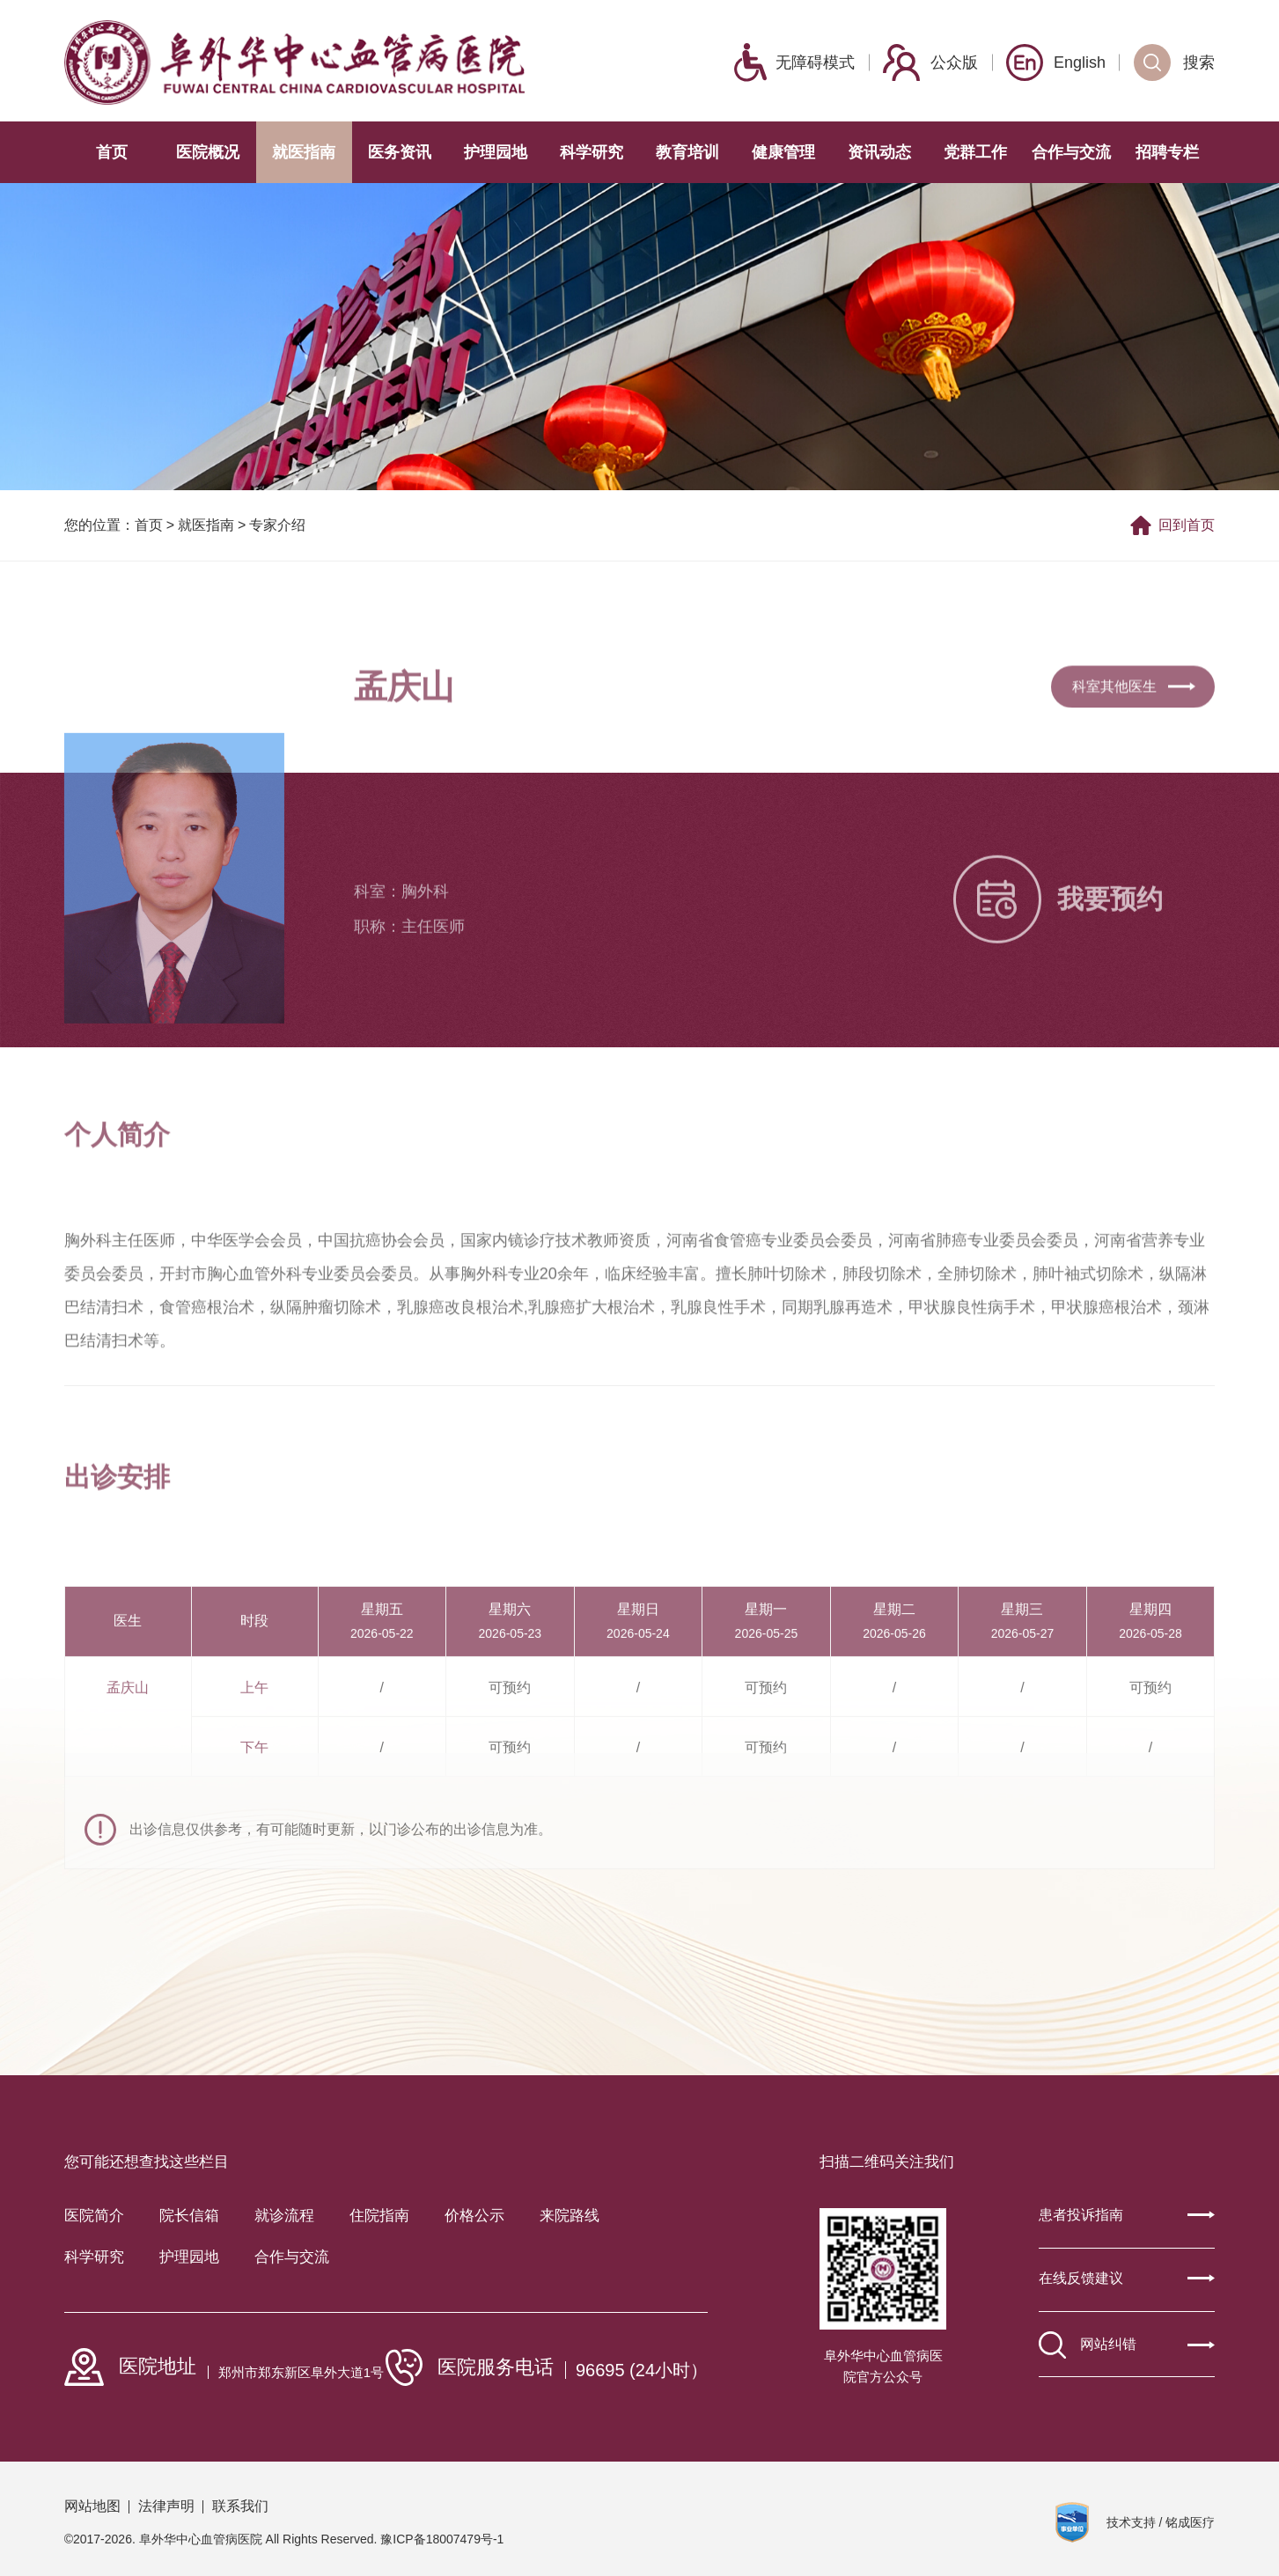 The width and height of the screenshot is (1279, 2576). What do you see at coordinates (510, 1813) in the screenshot?
I see `可预约` at bounding box center [510, 1813].